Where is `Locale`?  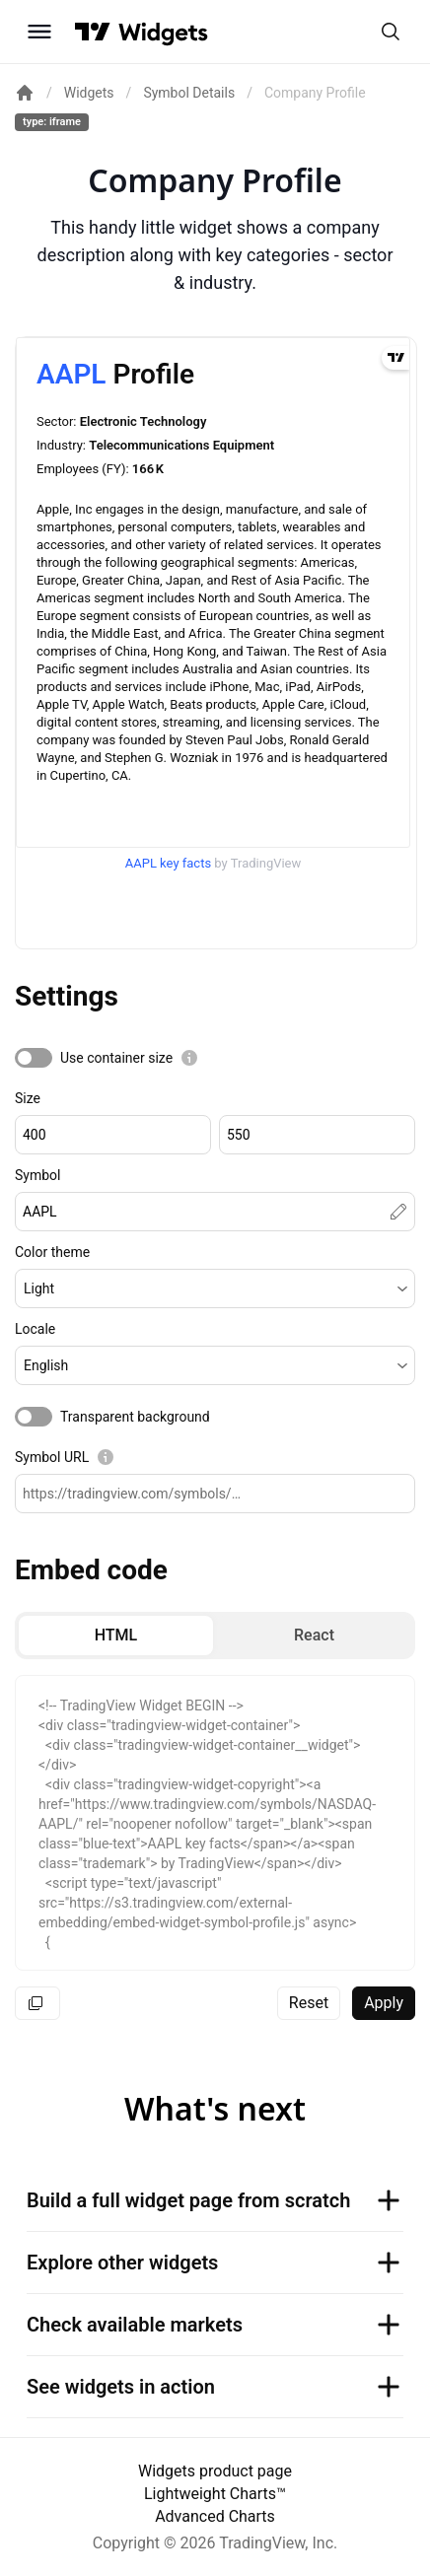 Locale is located at coordinates (35, 1329).